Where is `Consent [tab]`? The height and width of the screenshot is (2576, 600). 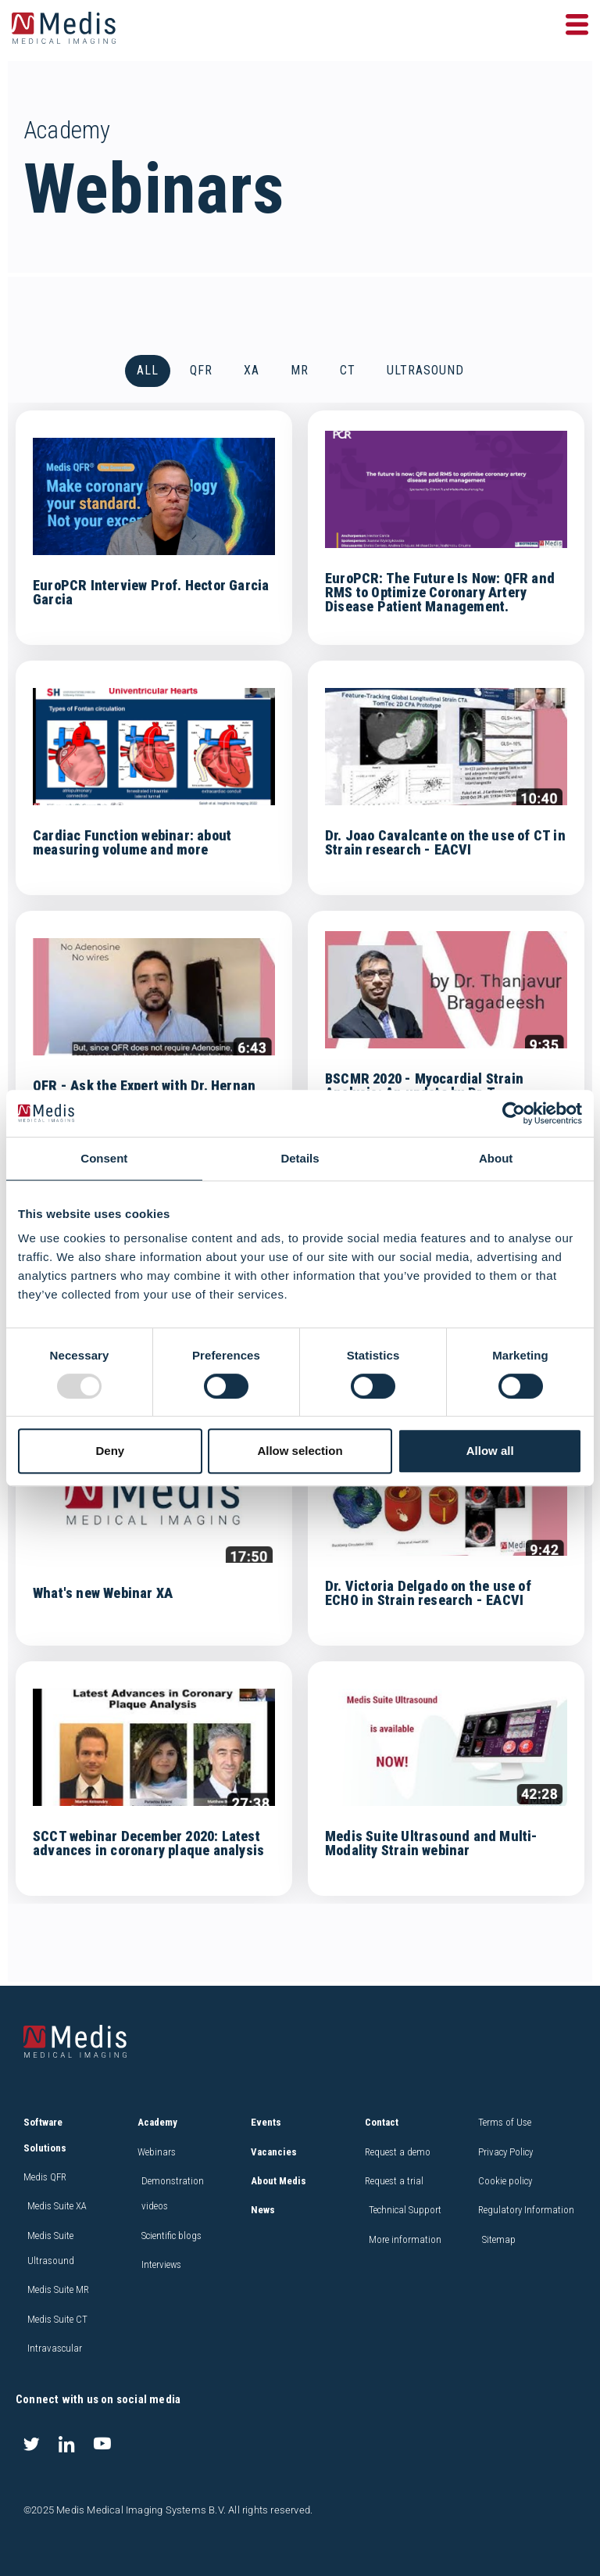 Consent [tab] is located at coordinates (103, 1158).